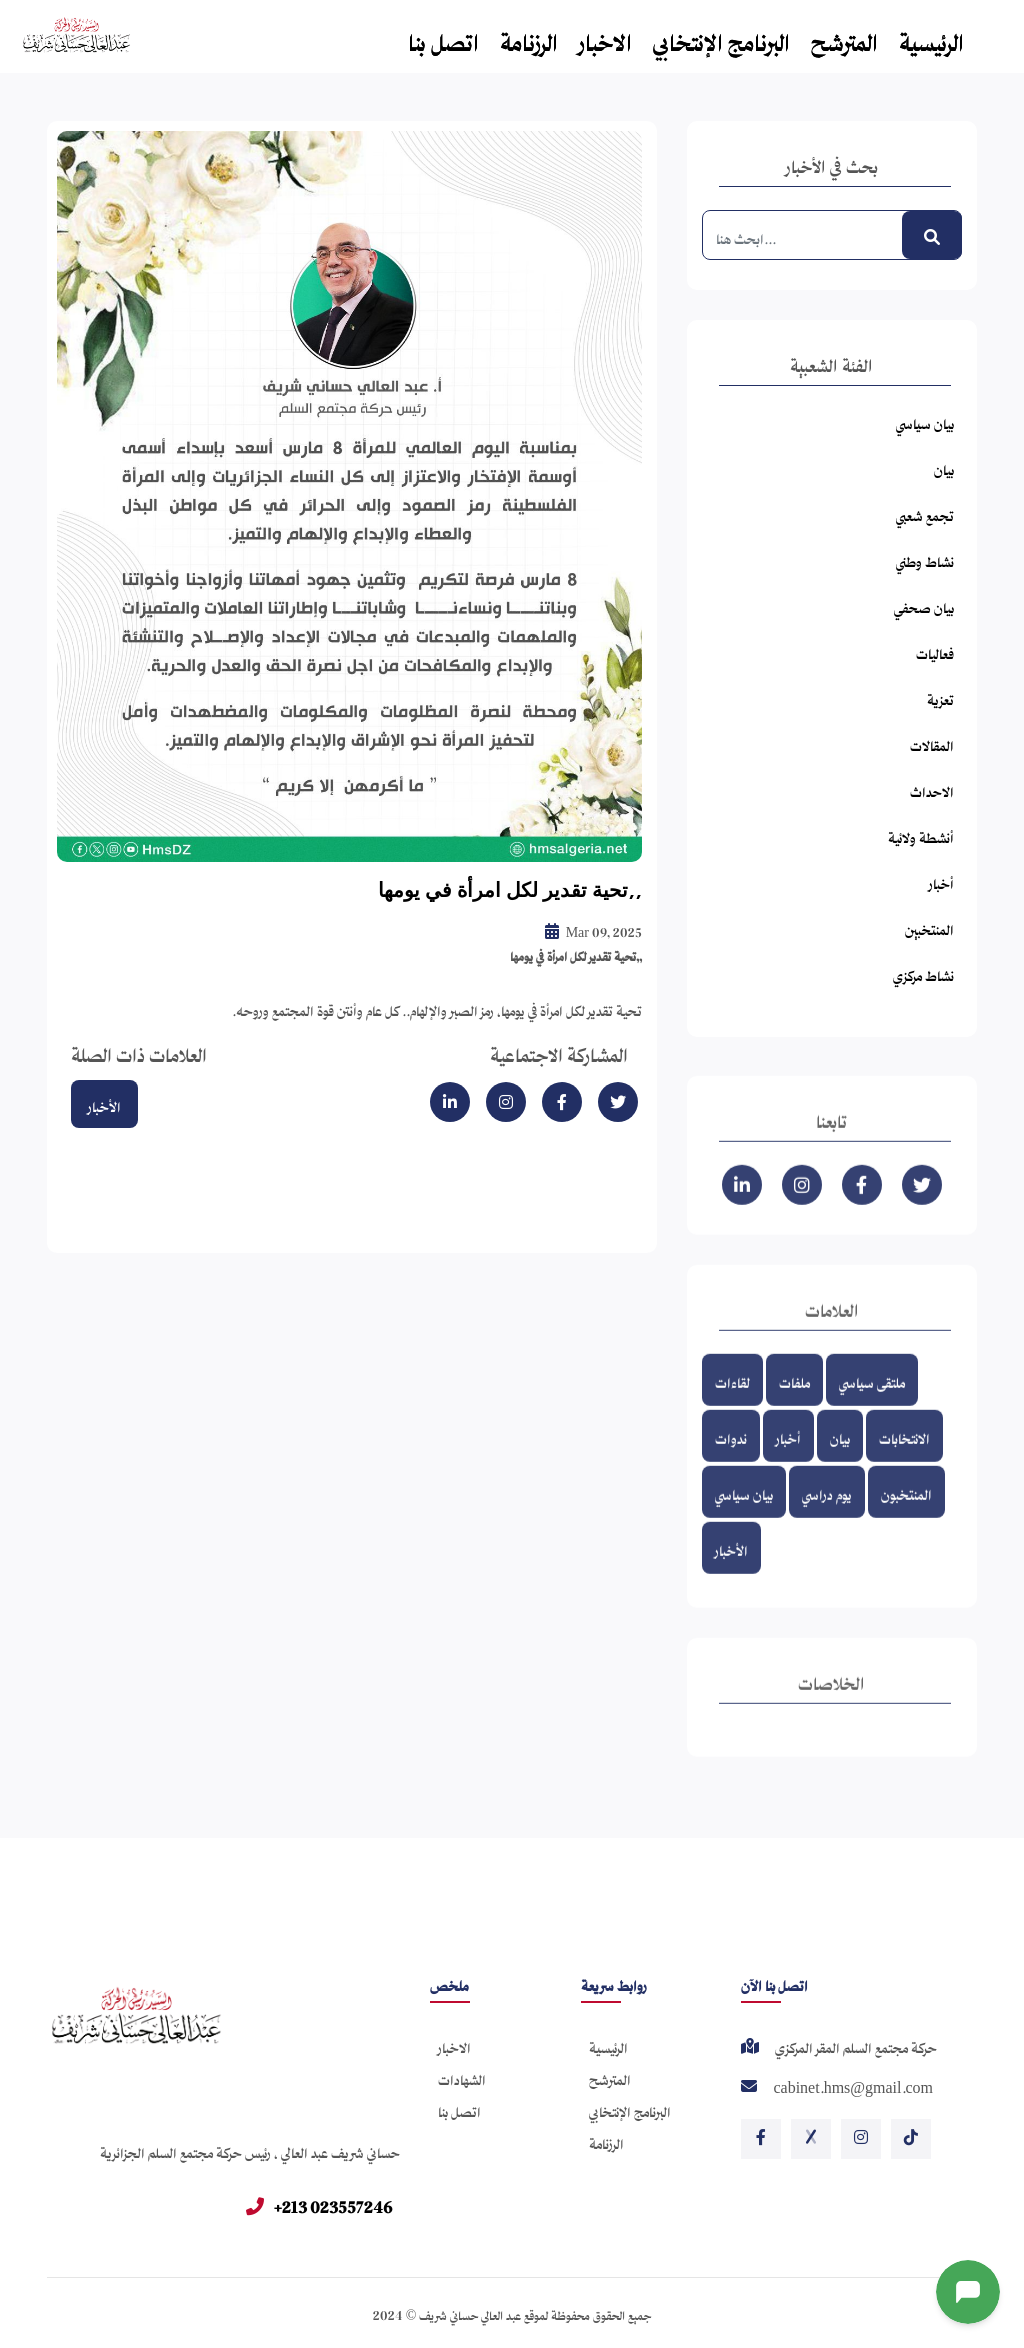  Describe the element at coordinates (721, 37) in the screenshot. I see `البرنامج الإنتخابي` at that location.